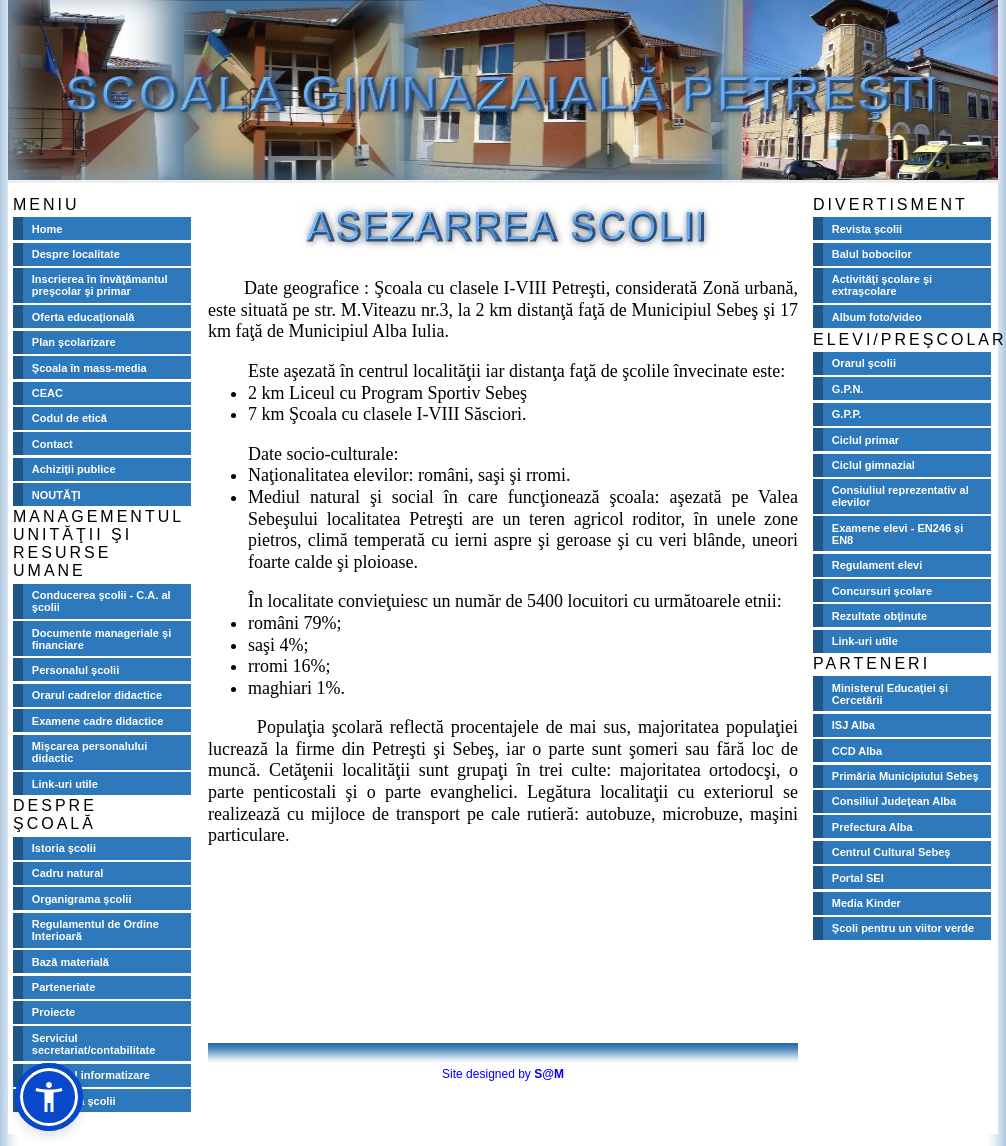  What do you see at coordinates (866, 903) in the screenshot?
I see `Media Kinder` at bounding box center [866, 903].